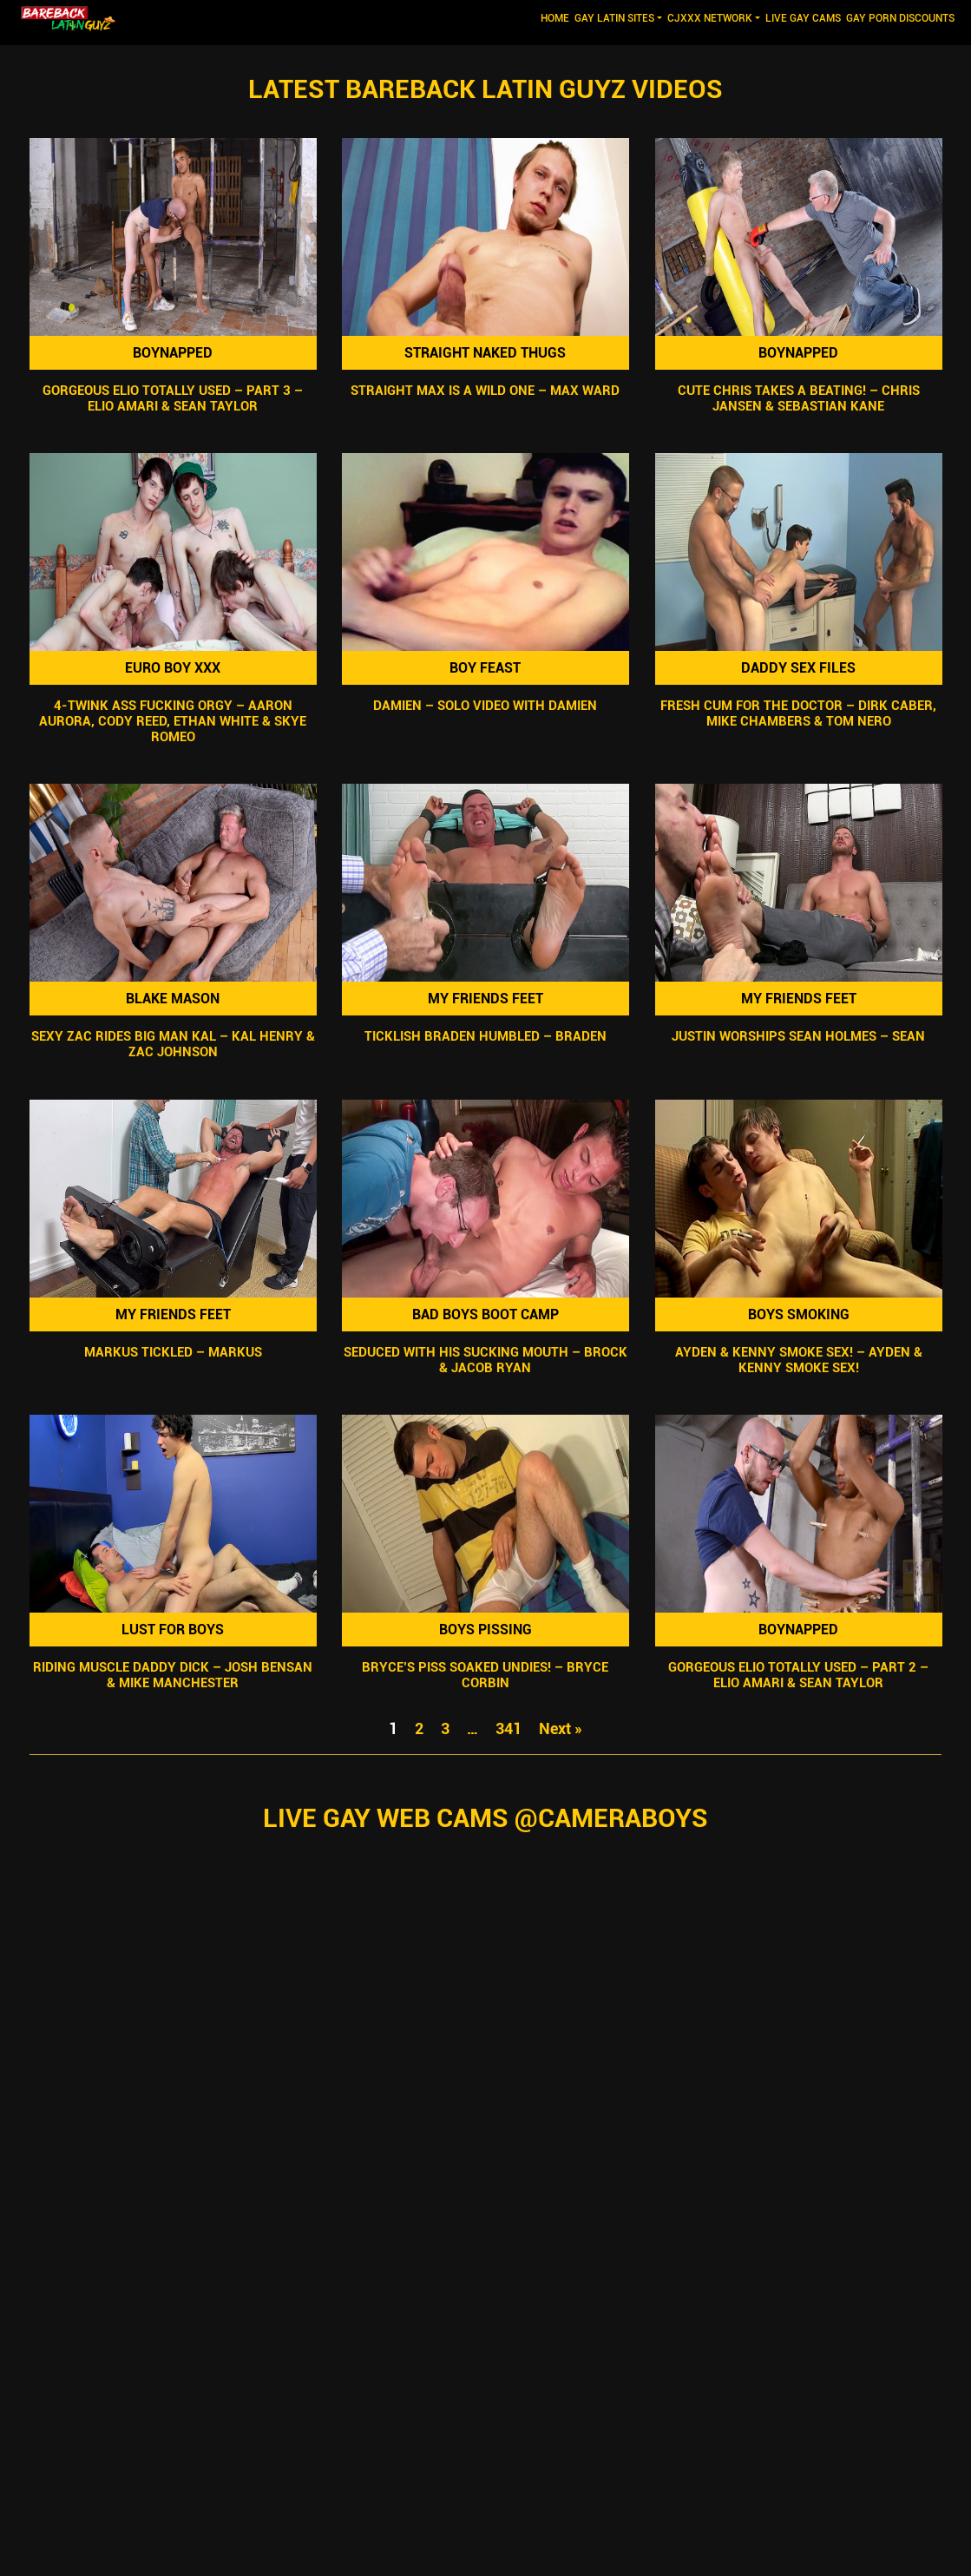  I want to click on Boynapped, so click(173, 353).